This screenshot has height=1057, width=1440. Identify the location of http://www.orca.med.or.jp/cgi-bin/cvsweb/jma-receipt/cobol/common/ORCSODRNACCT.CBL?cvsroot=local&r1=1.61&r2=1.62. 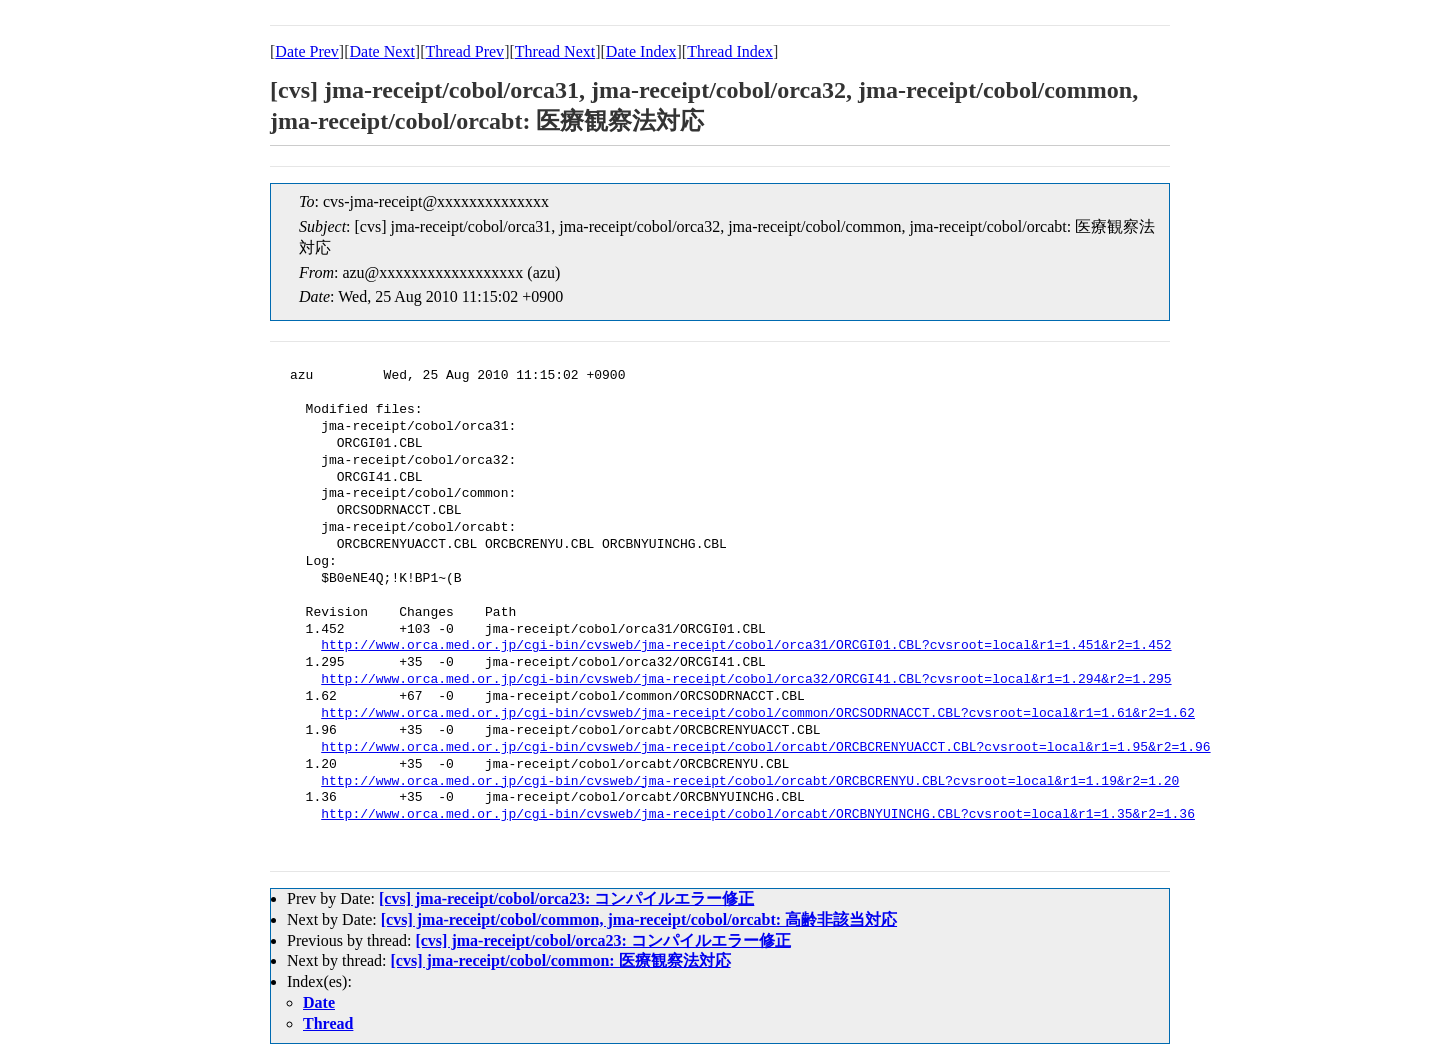
(758, 714).